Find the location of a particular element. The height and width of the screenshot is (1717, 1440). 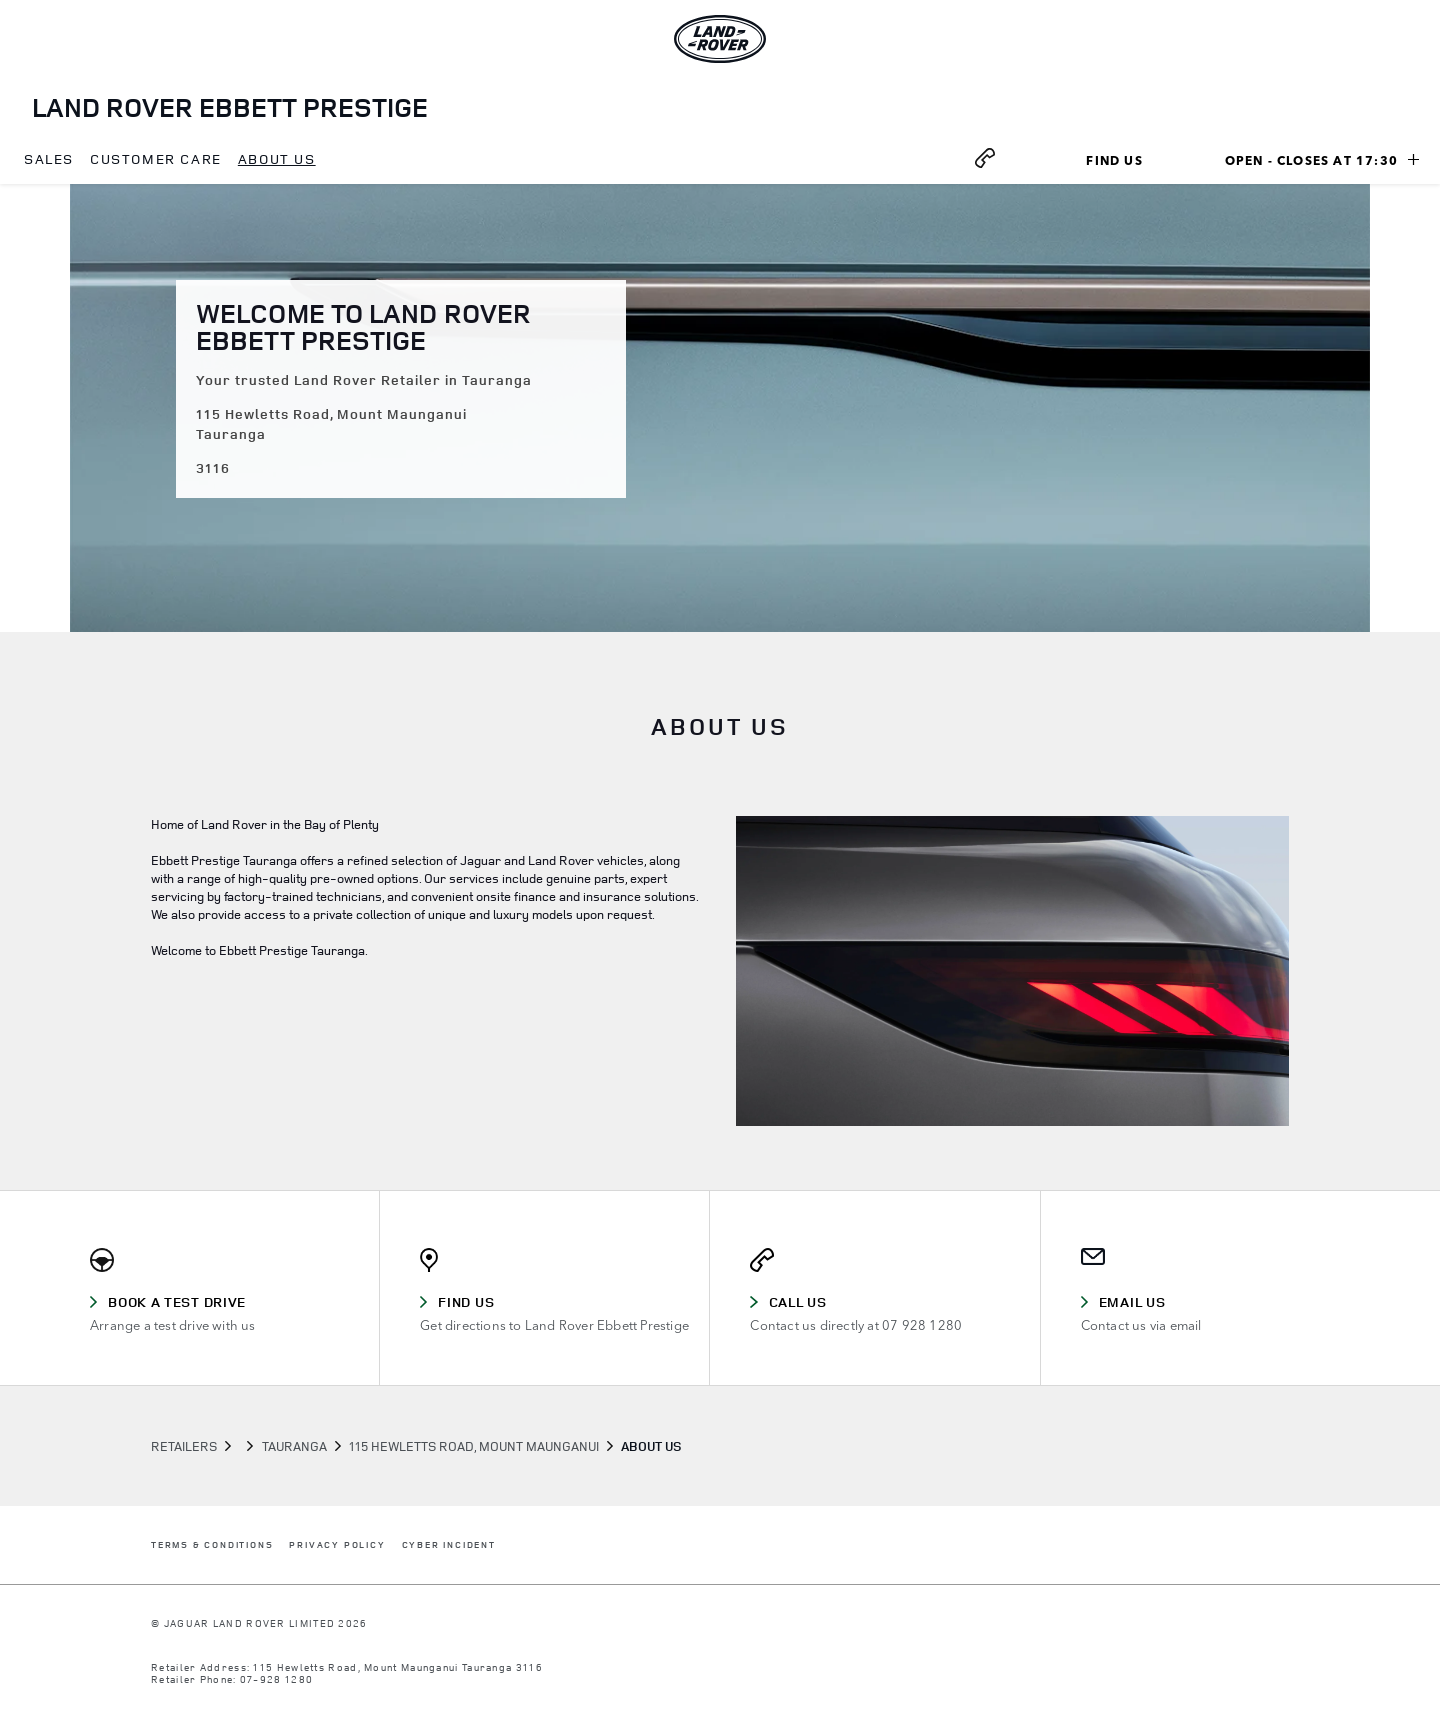

[menuitem] is located at coordinates (49, 160).